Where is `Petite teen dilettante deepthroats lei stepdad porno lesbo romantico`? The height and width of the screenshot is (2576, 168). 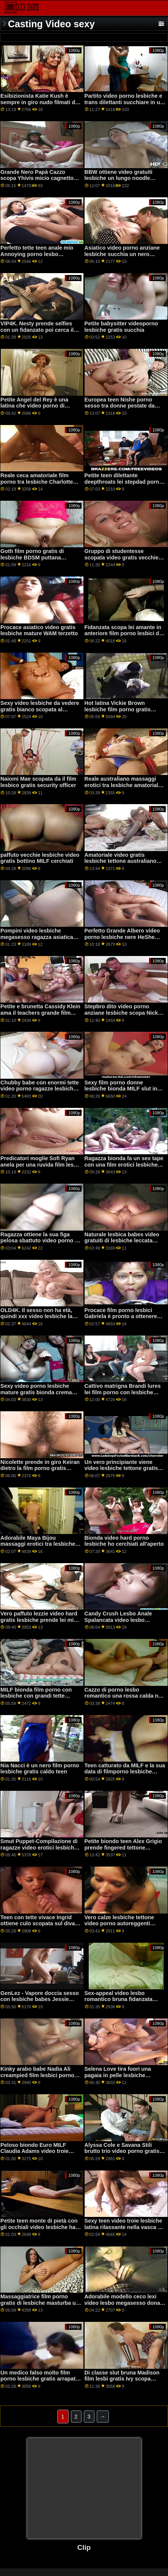 Petite teen dilettante deepthroats lei stepdad porno lesbo romantico is located at coordinates (124, 481).